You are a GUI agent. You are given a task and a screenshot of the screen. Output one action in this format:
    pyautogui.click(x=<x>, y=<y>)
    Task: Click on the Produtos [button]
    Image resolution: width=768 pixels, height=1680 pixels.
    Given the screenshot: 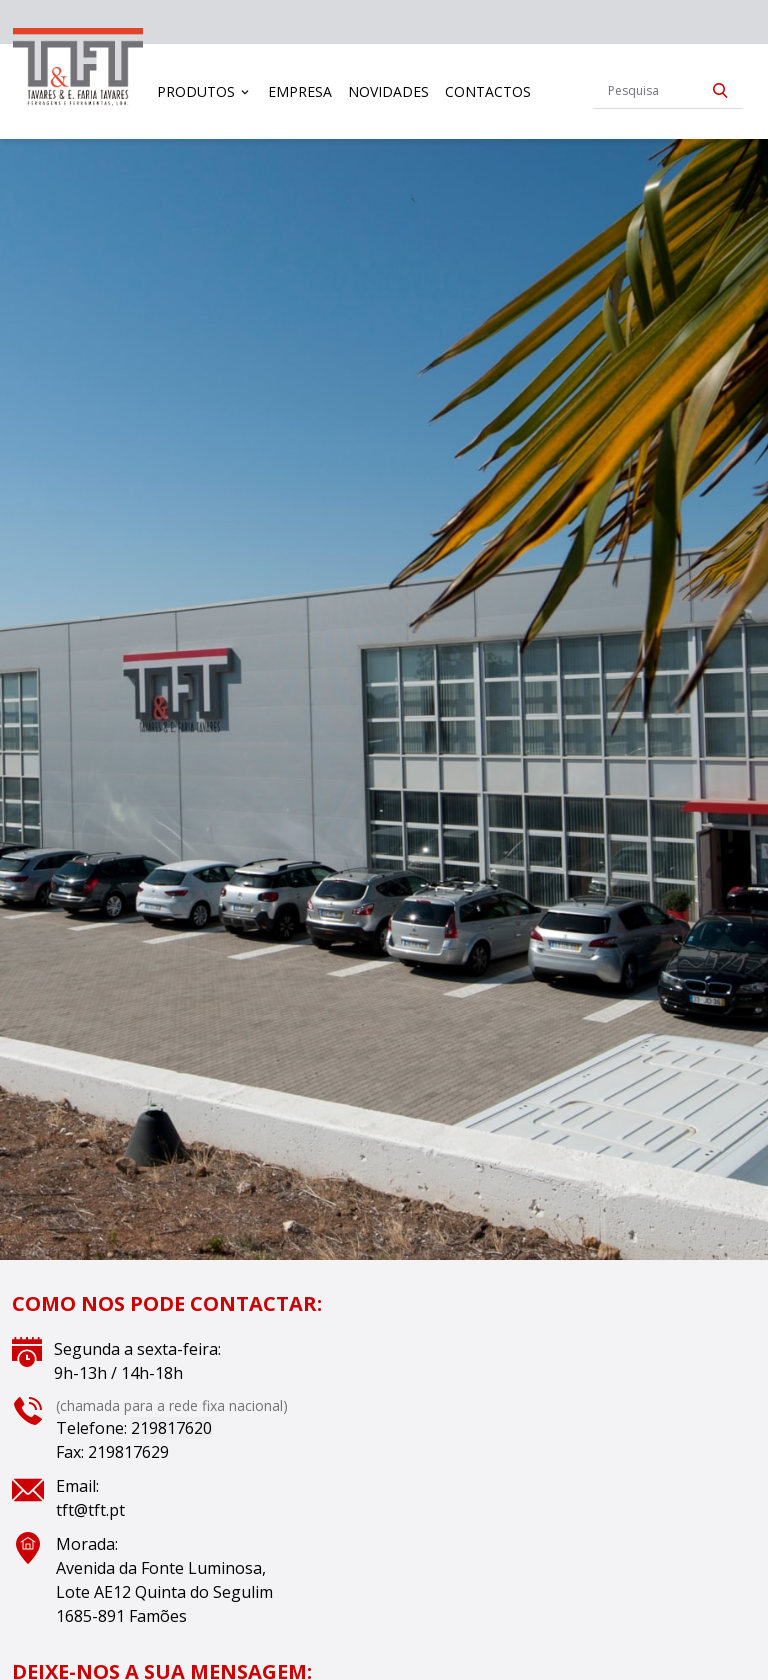 What is the action you would take?
    pyautogui.click(x=196, y=91)
    